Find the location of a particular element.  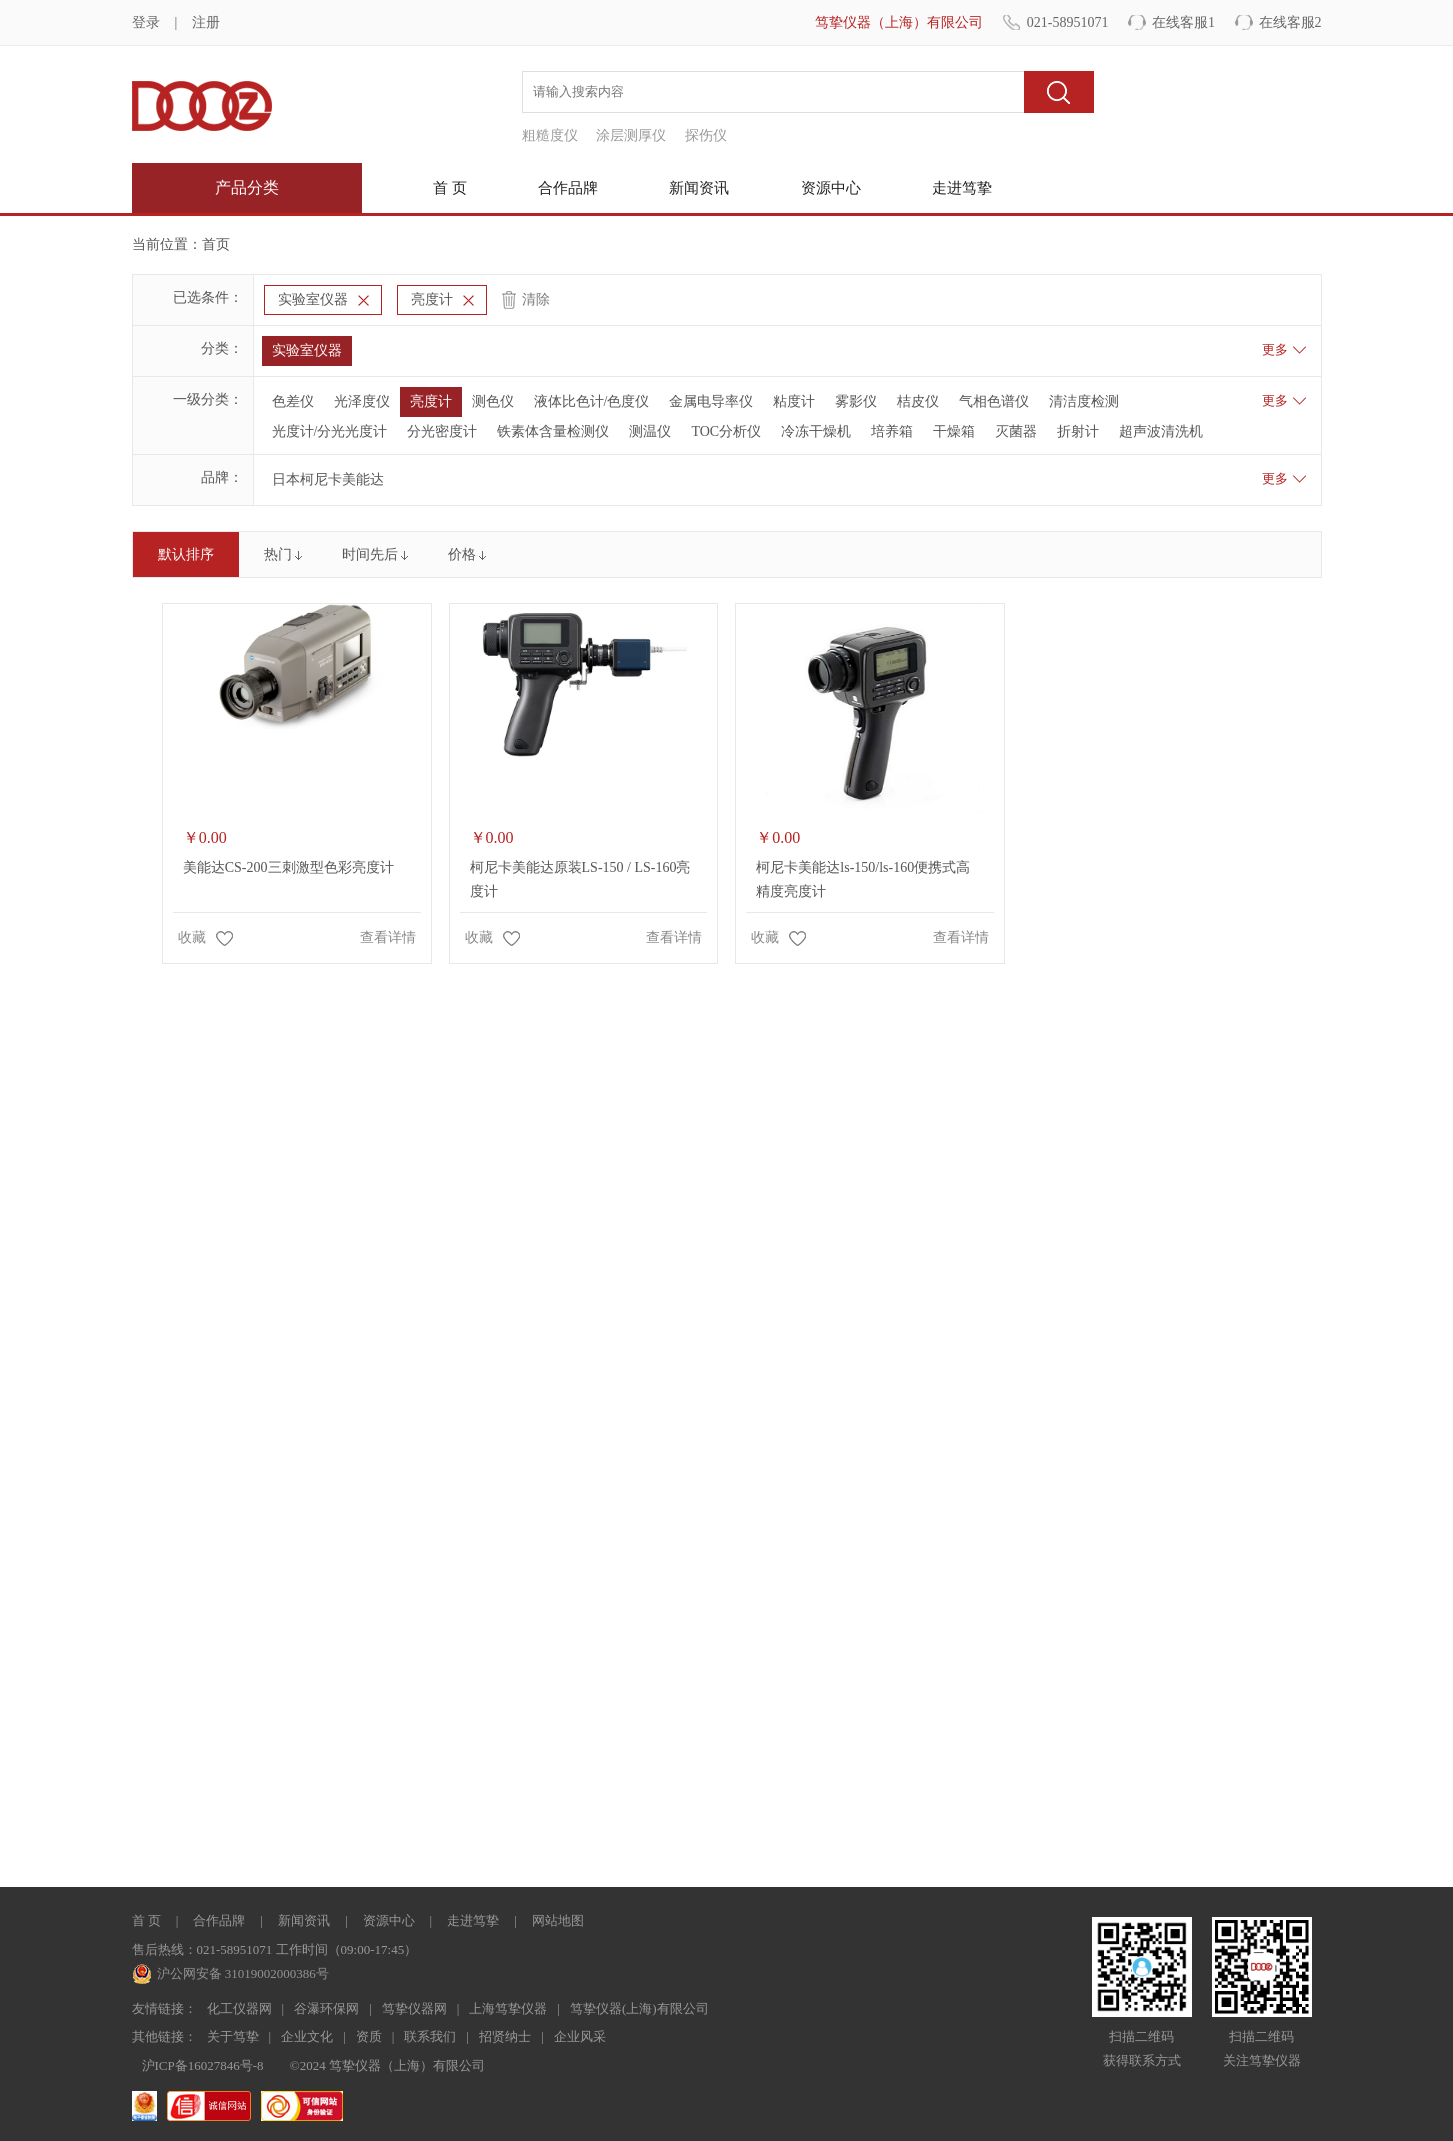

资源中心 is located at coordinates (831, 188).